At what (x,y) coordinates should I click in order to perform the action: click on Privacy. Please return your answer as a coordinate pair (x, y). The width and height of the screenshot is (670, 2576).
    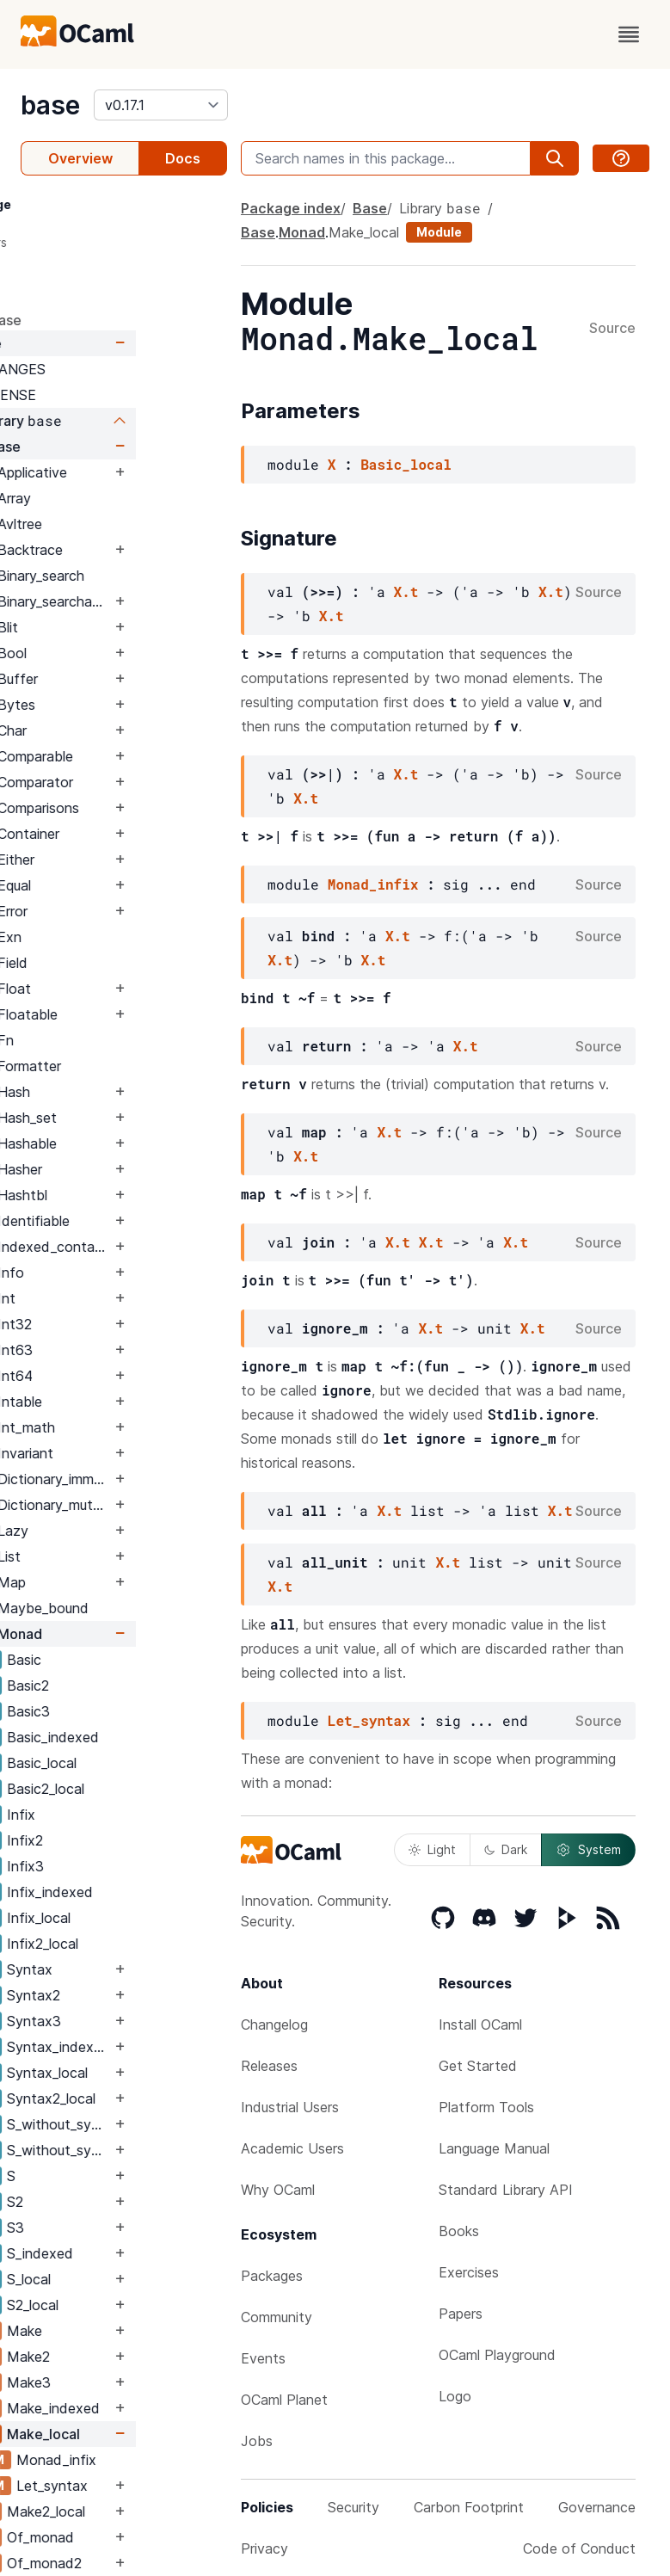
    Looking at the image, I should click on (264, 2548).